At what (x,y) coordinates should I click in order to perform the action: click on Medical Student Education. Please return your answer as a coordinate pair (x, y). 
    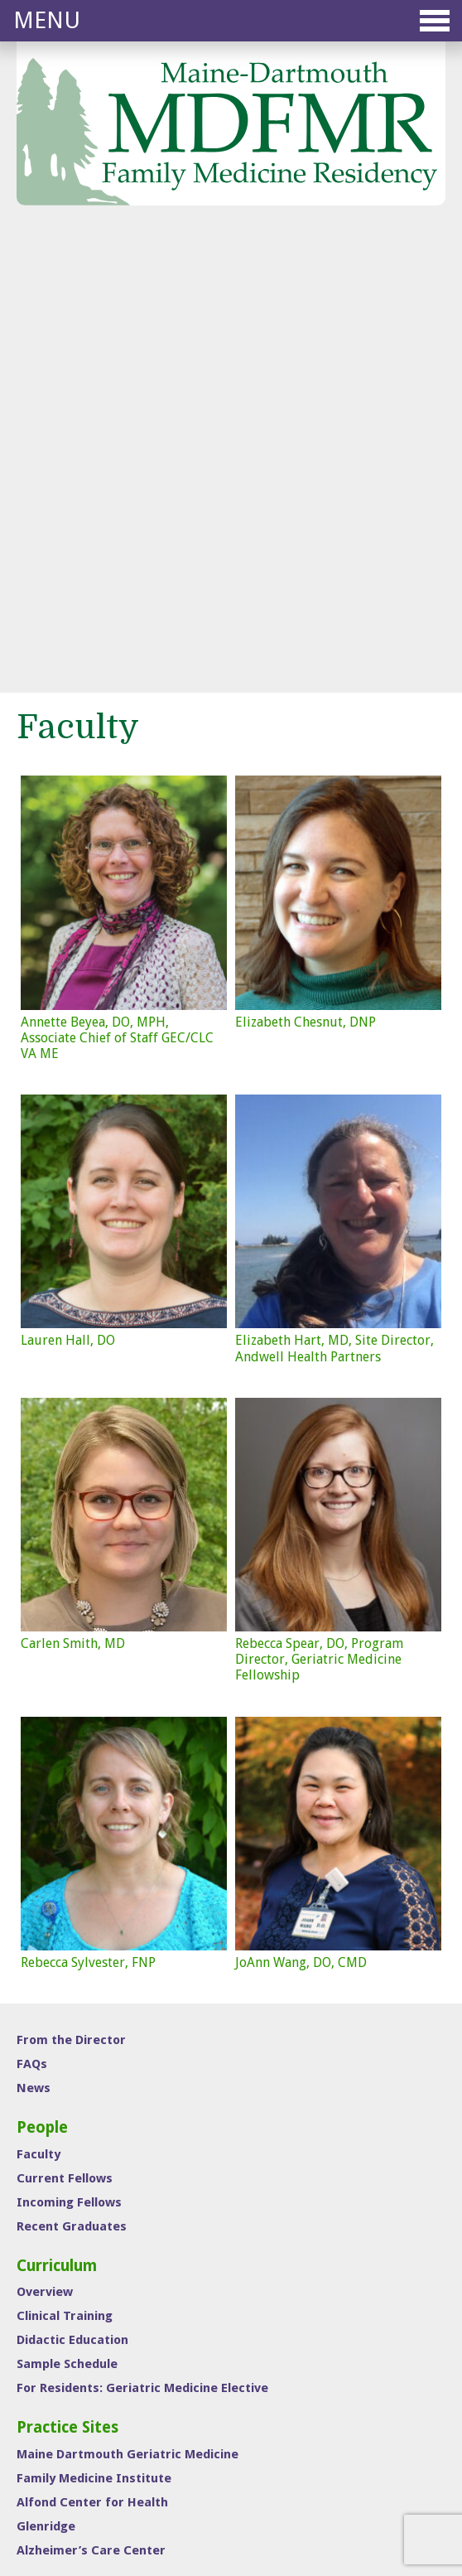
    Looking at the image, I should click on (312, 2441).